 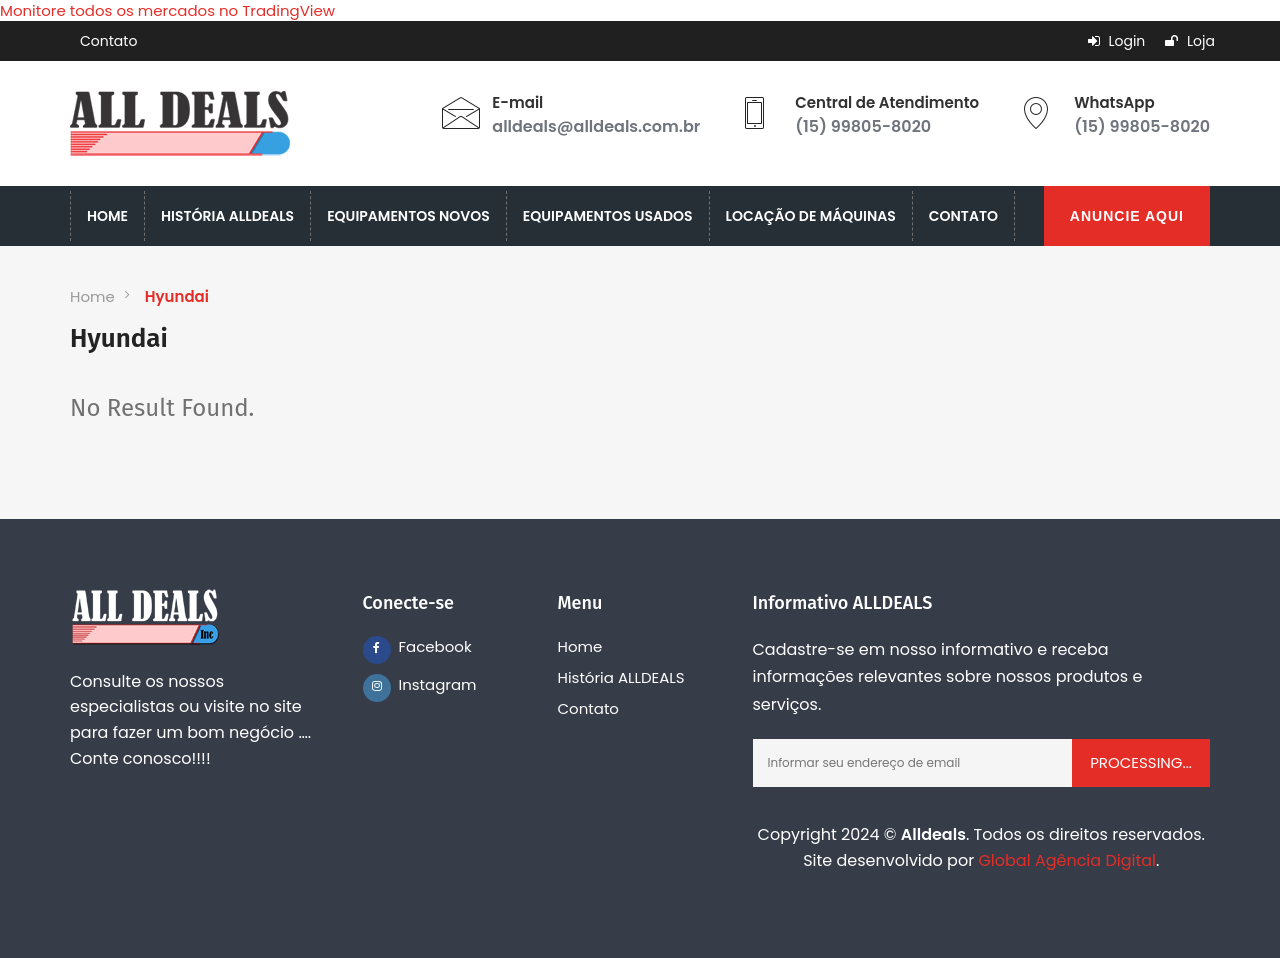 What do you see at coordinates (227, 216) in the screenshot?
I see `HISTÓRIA ALLDEALS` at bounding box center [227, 216].